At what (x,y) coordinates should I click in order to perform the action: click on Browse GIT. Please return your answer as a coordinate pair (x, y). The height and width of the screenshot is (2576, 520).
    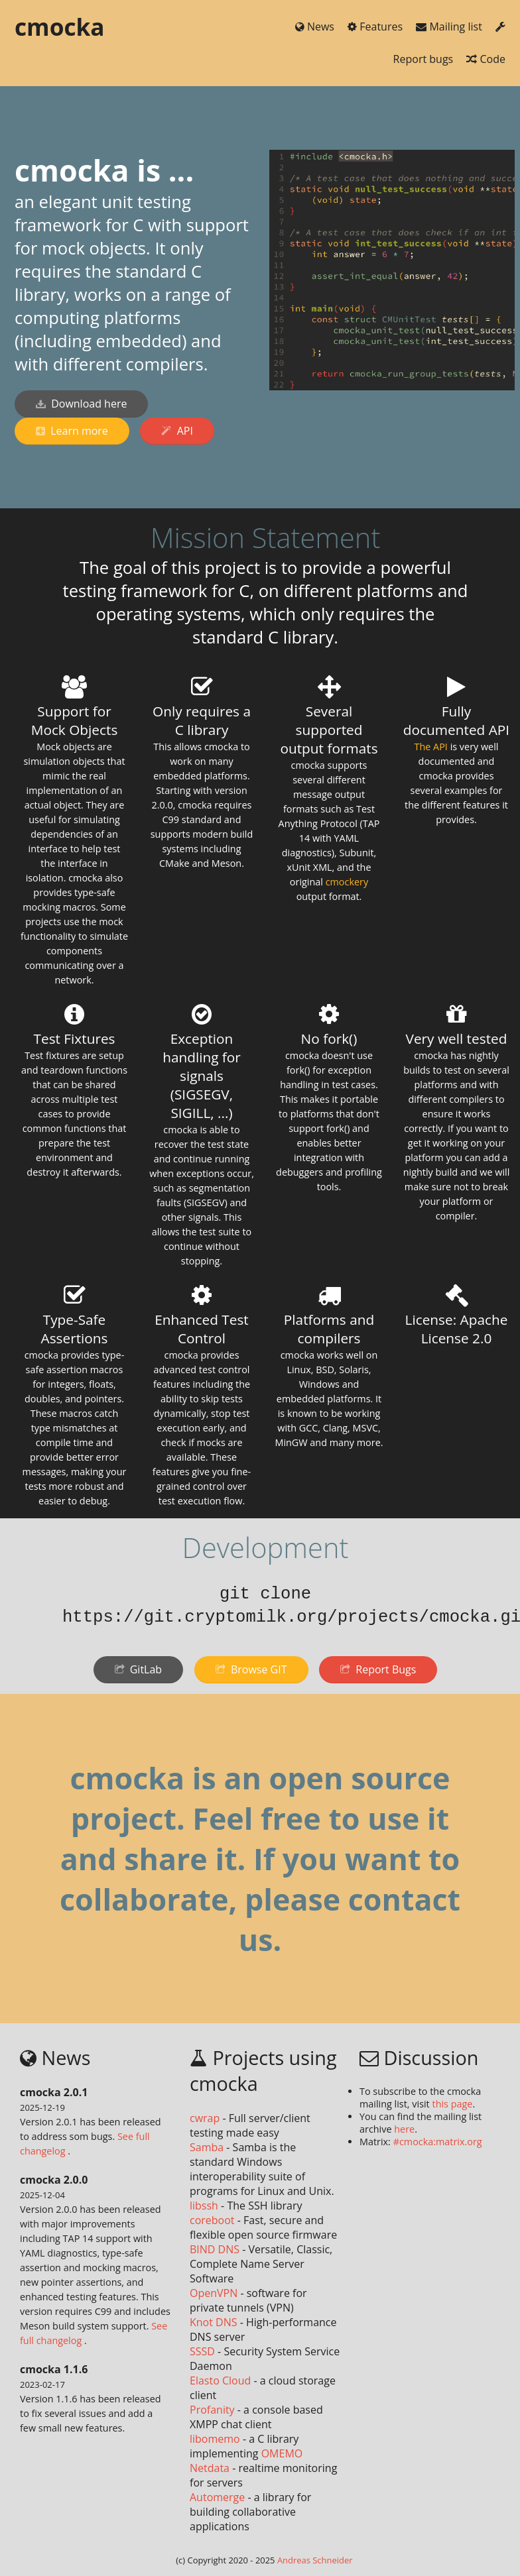
    Looking at the image, I should click on (251, 1669).